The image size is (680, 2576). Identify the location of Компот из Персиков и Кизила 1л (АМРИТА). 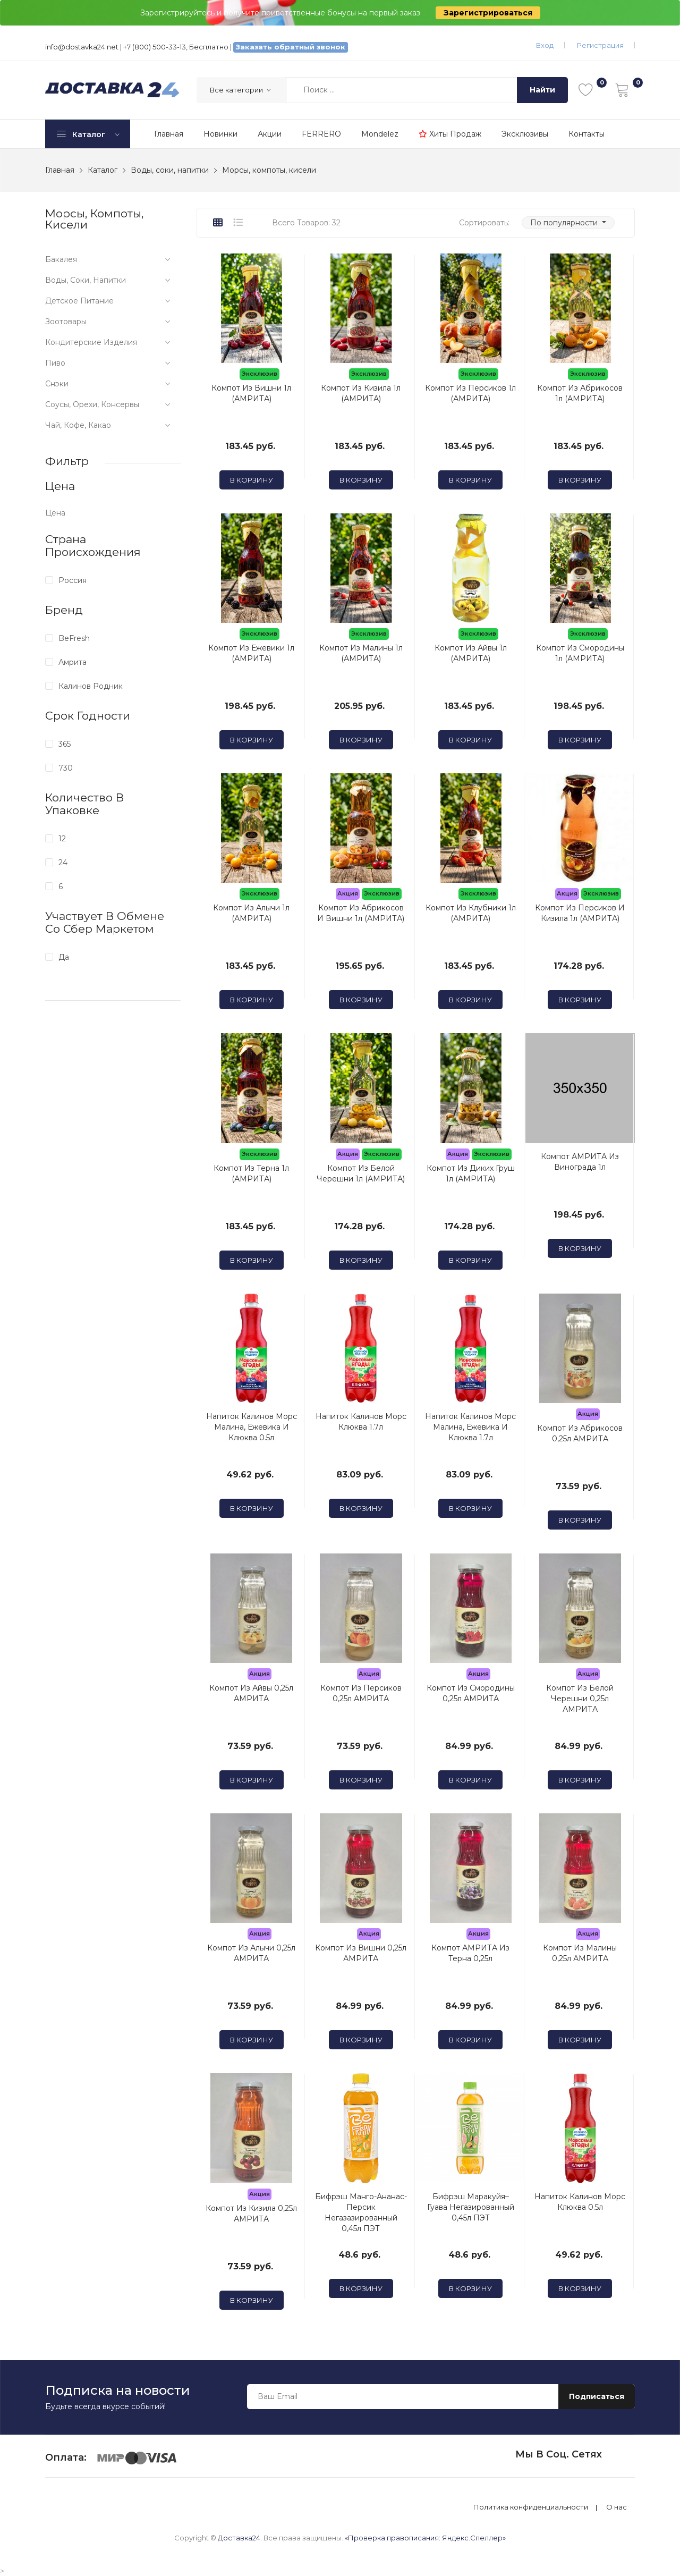
(580, 913).